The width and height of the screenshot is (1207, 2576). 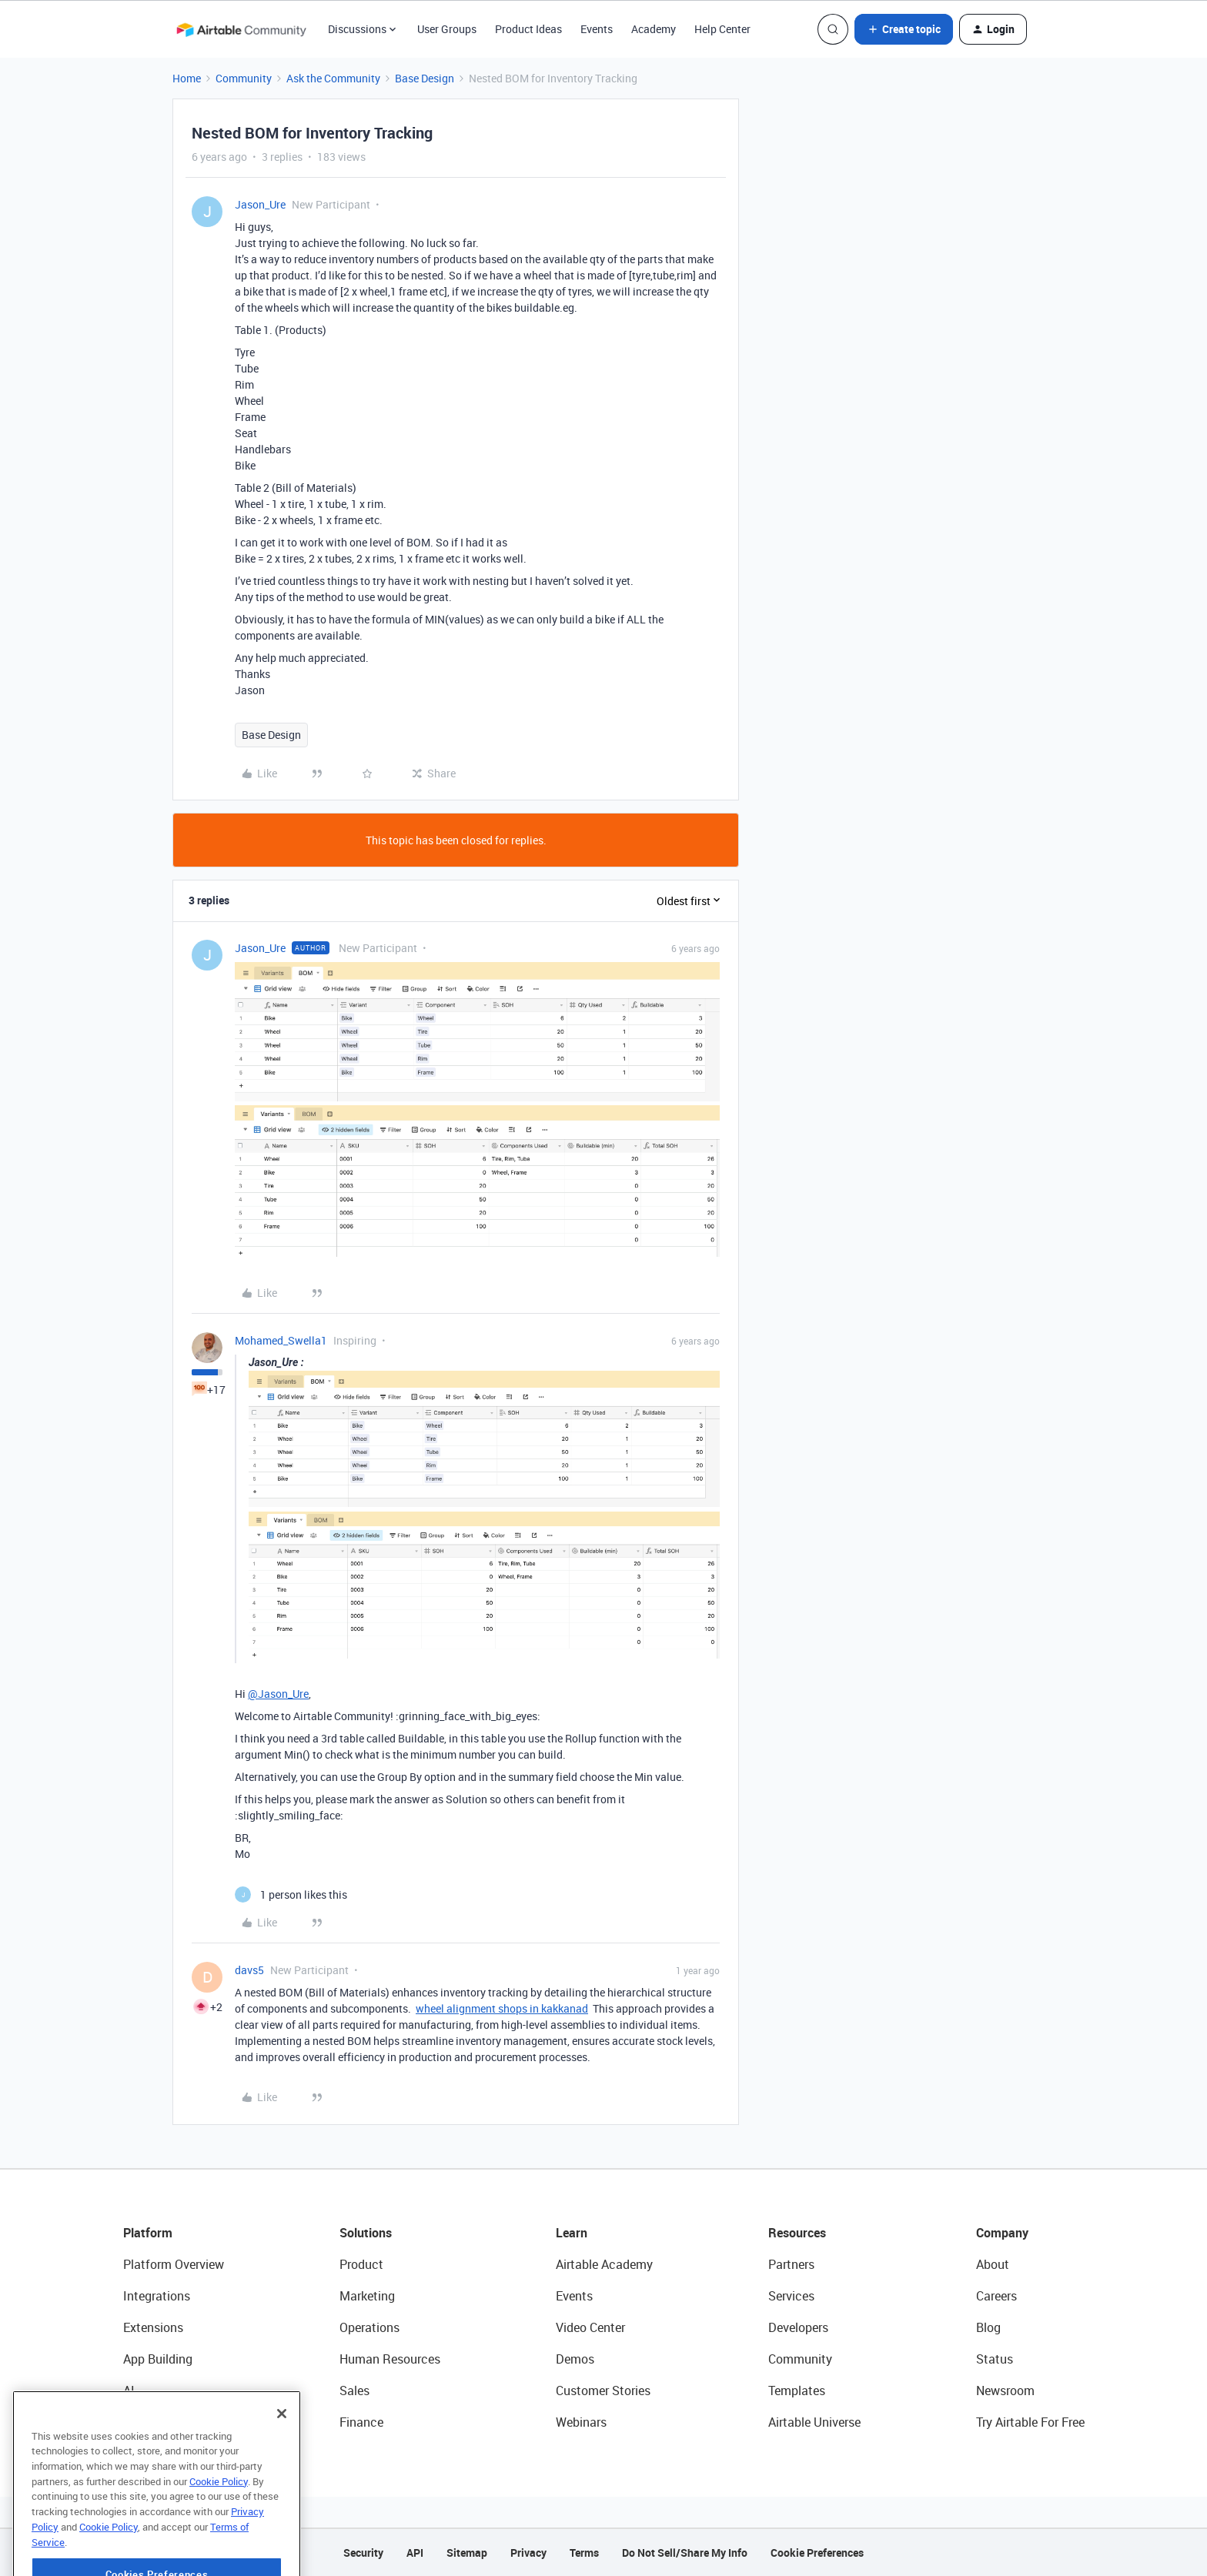 I want to click on Ask the Community, so click(x=333, y=78).